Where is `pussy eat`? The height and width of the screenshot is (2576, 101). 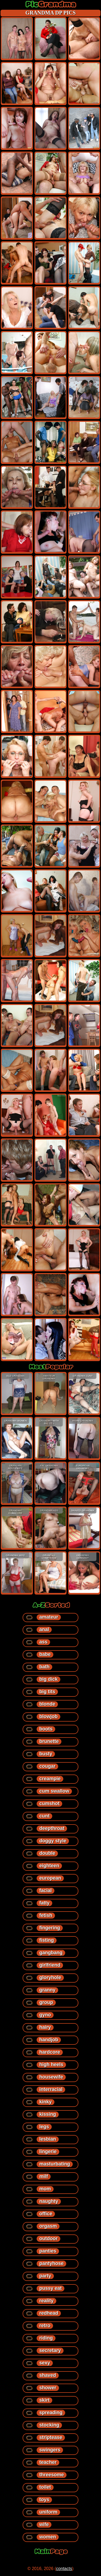
pussy eat is located at coordinates (50, 2288).